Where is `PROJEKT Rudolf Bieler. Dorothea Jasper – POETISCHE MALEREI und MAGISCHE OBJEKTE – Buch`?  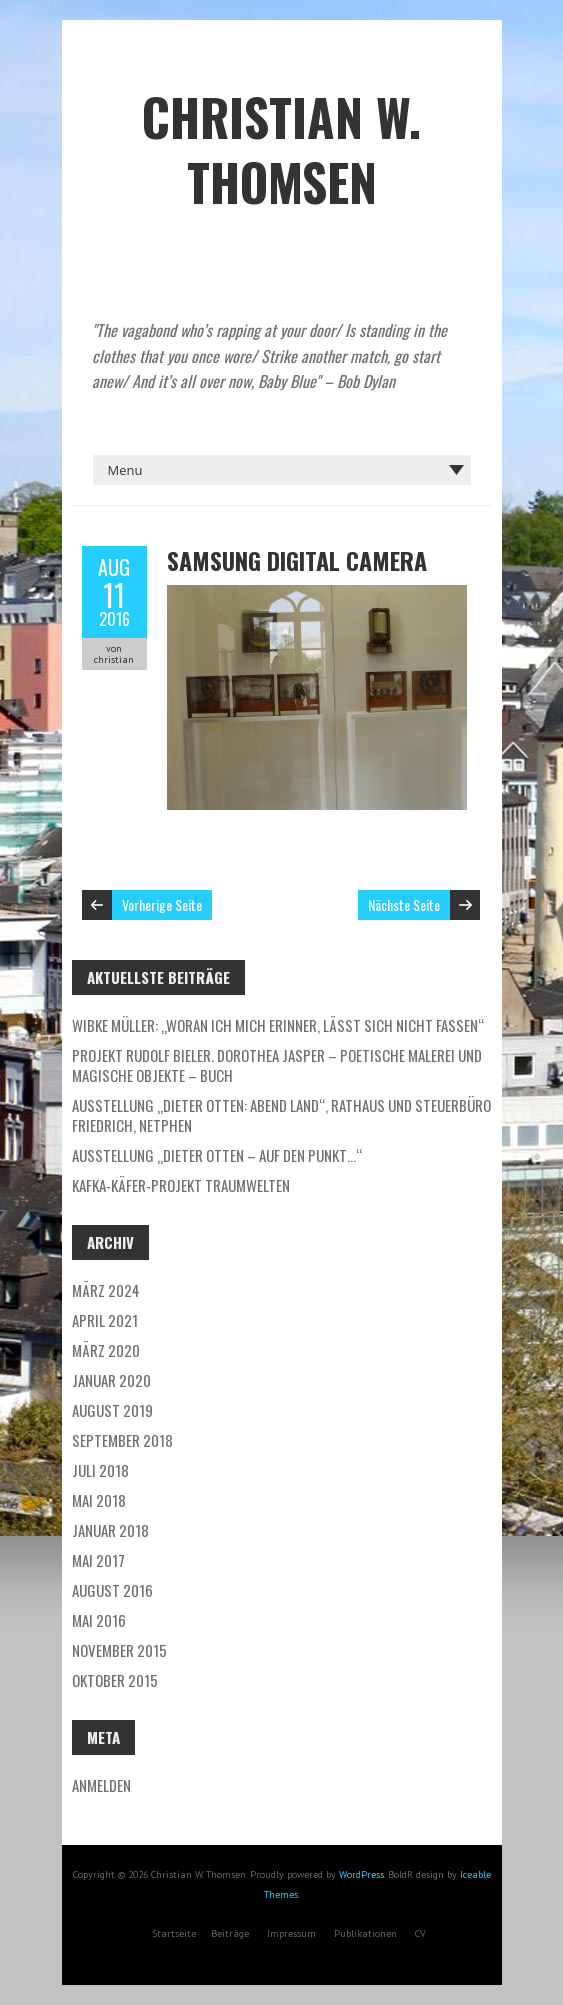 PROJEKT Rudolf Bieler. Dorothea Jasper – POETISCHE MALEREI und MAGISCHE OBJEKTE – Buch is located at coordinates (277, 1065).